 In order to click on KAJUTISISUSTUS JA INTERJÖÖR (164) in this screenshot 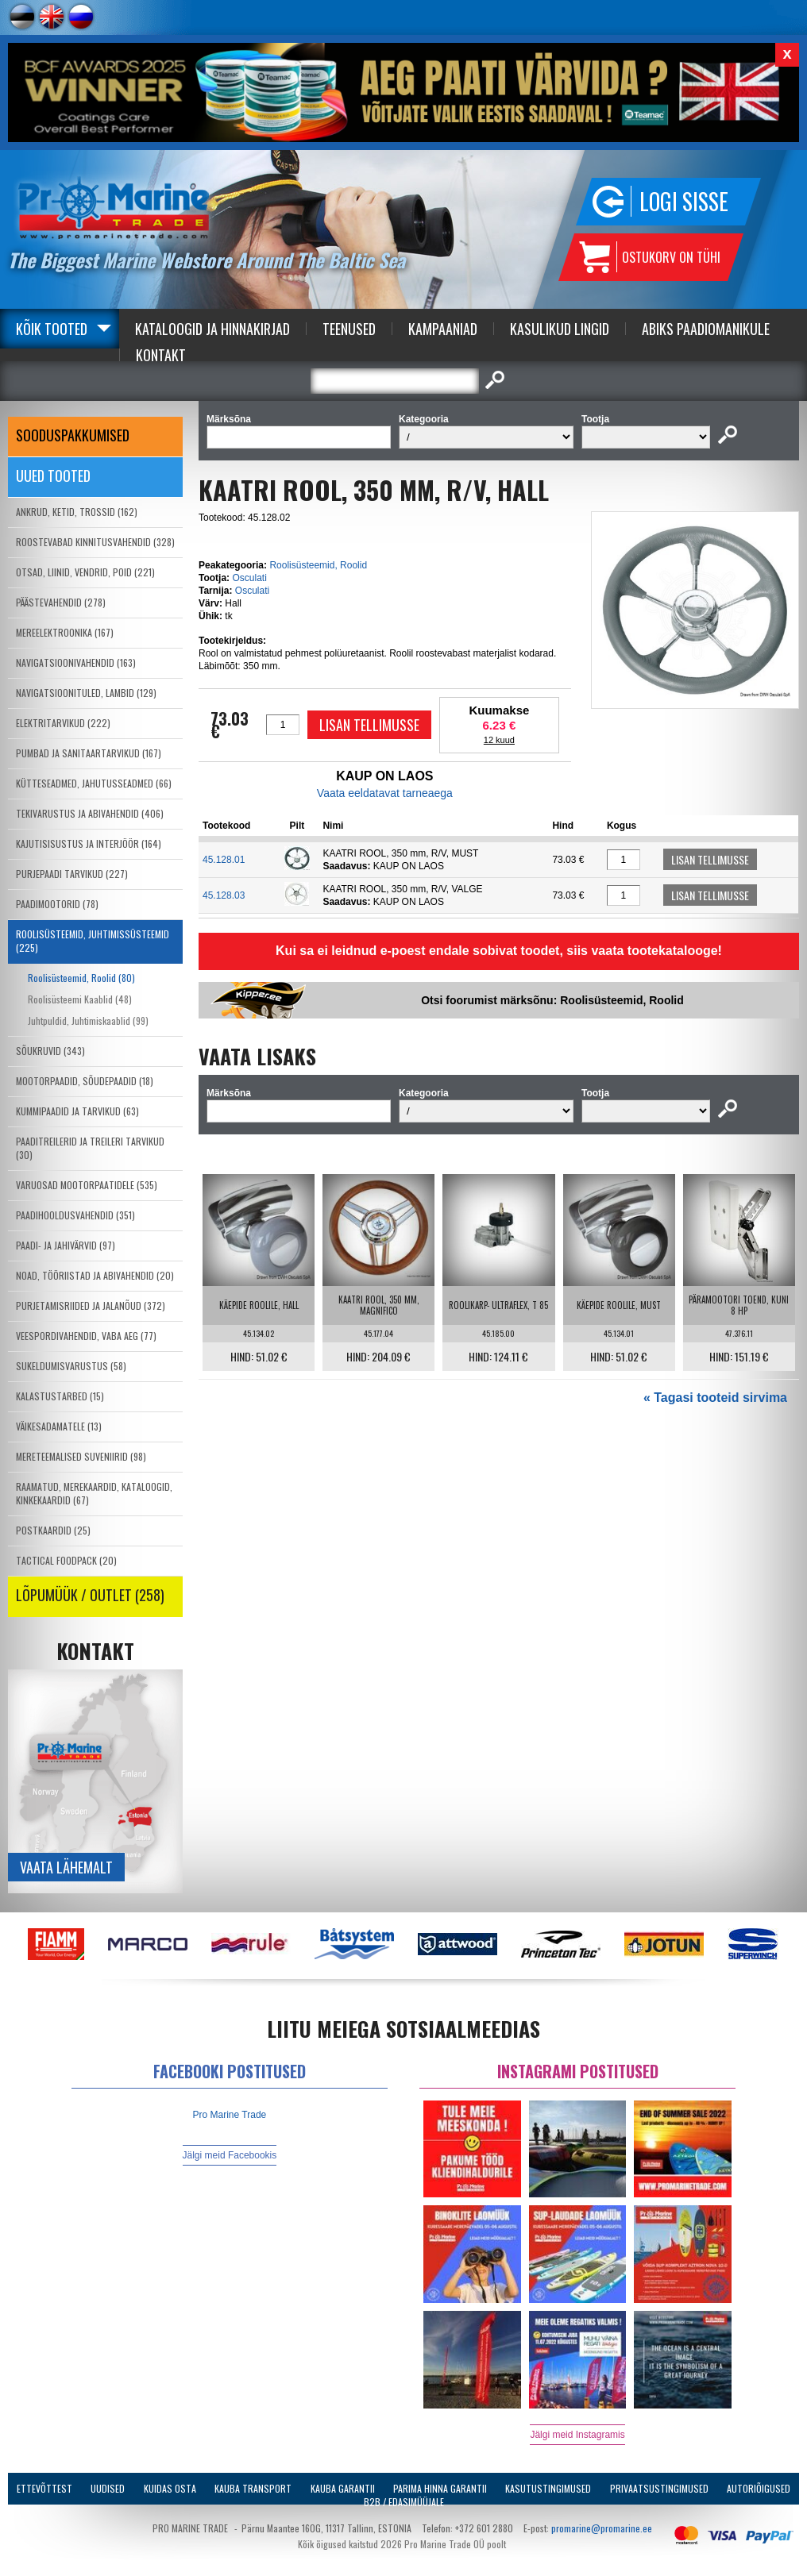, I will do `click(88, 843)`.